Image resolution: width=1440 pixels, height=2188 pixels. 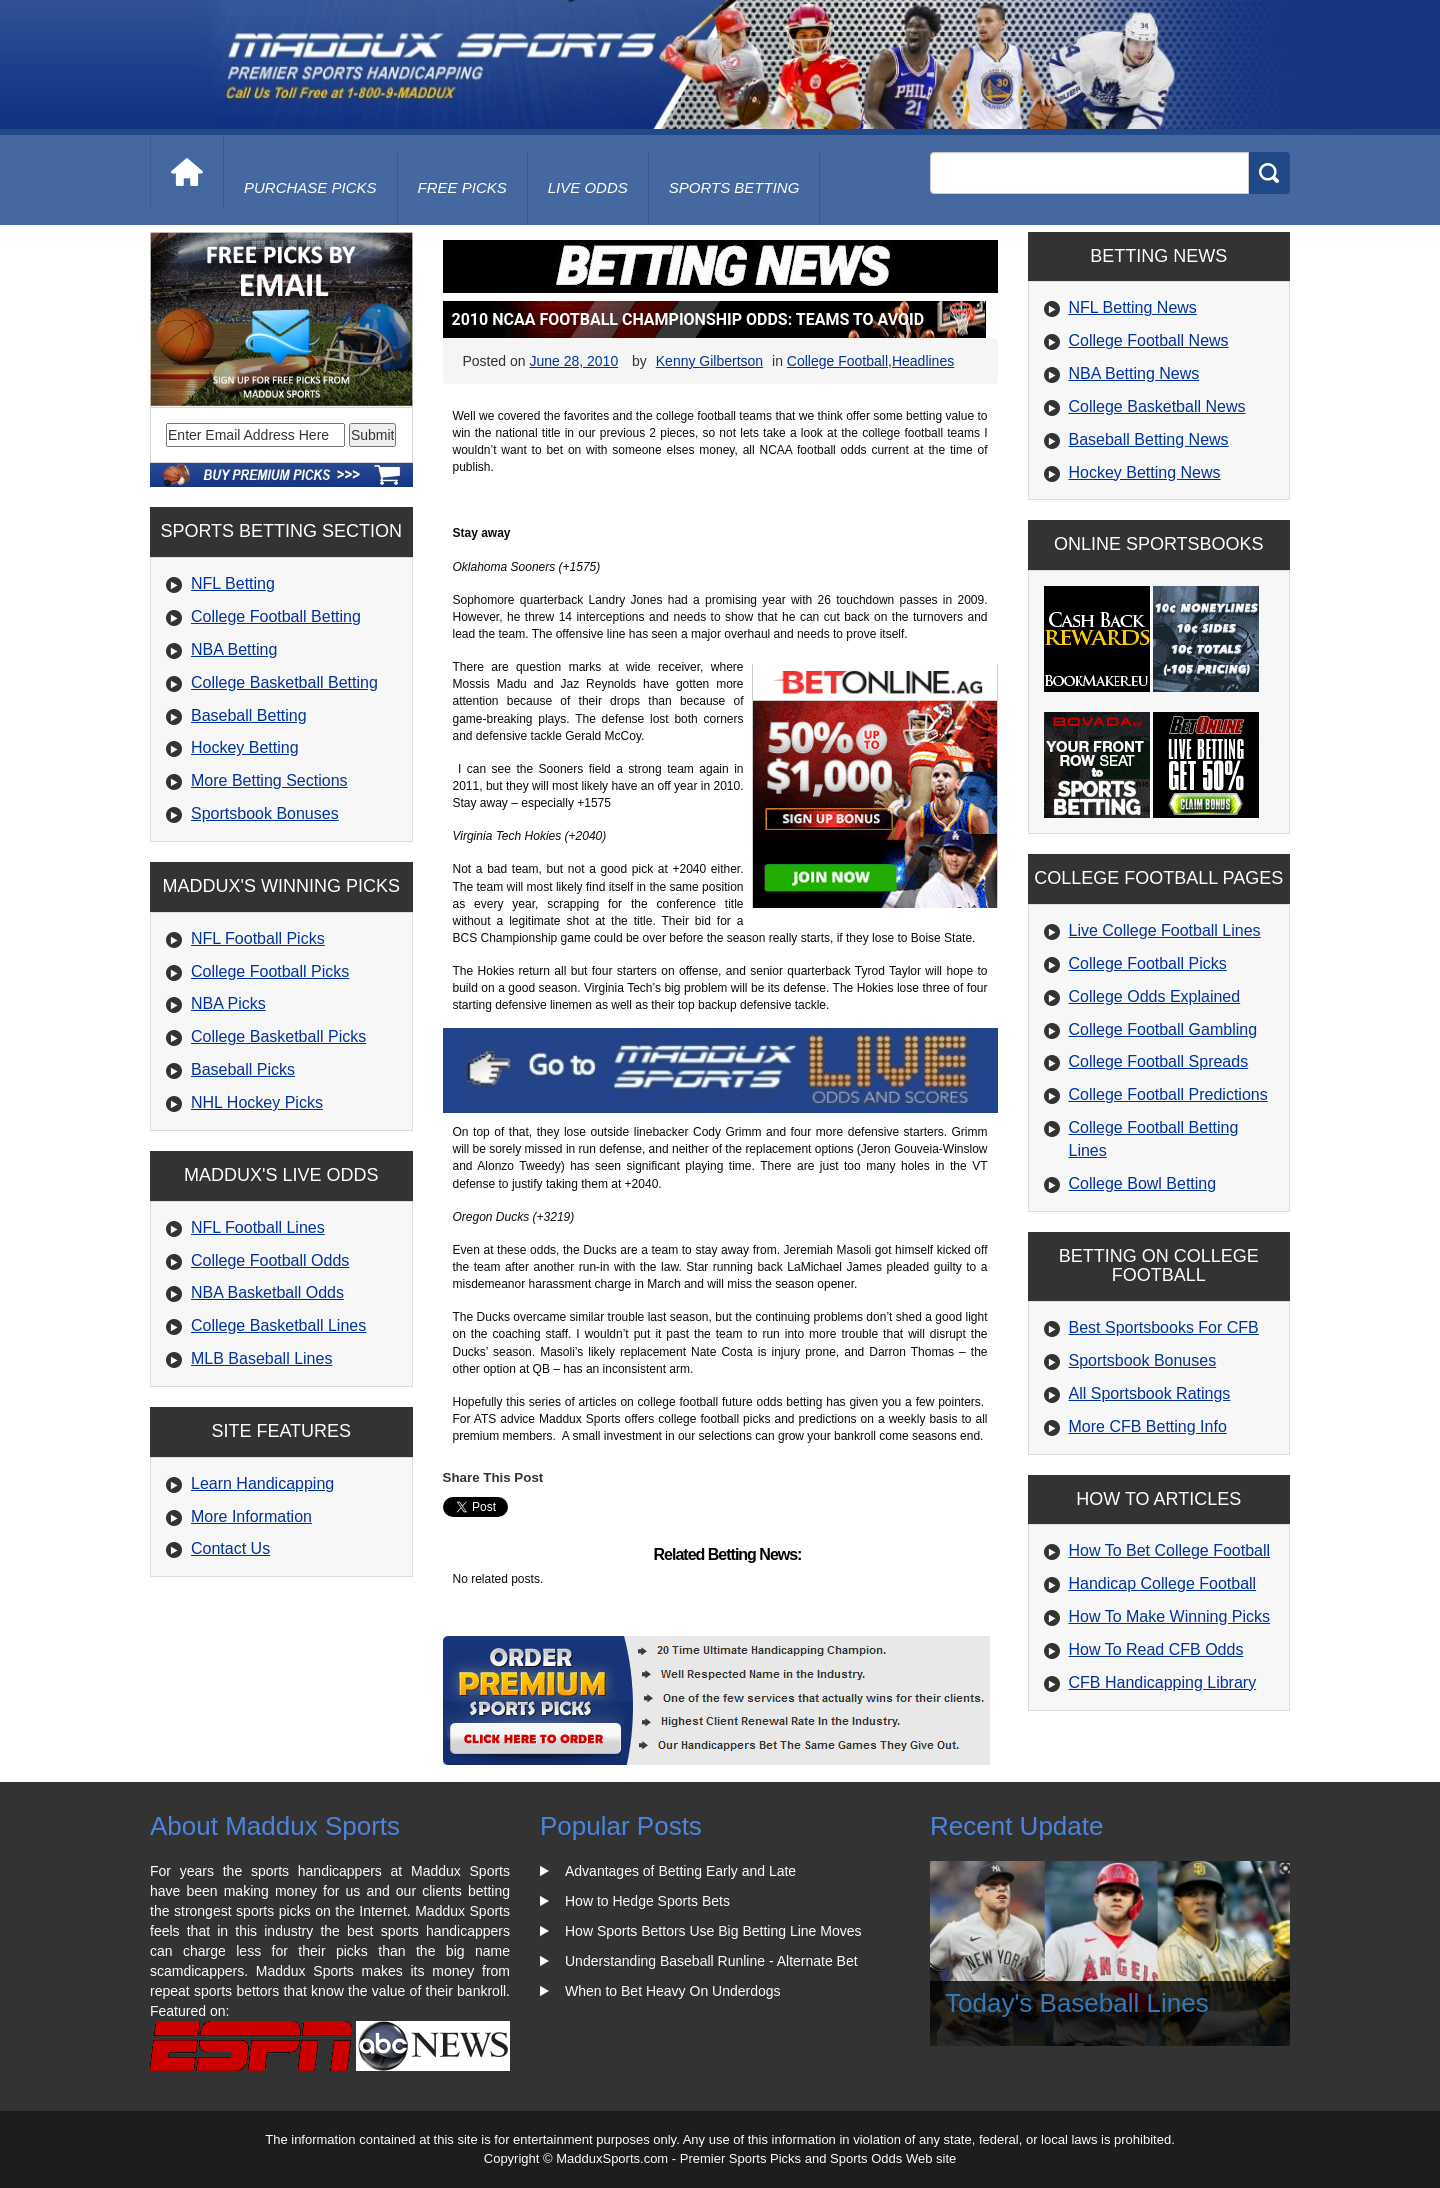 What do you see at coordinates (1170, 1616) in the screenshot?
I see `How To Make Winning Picks` at bounding box center [1170, 1616].